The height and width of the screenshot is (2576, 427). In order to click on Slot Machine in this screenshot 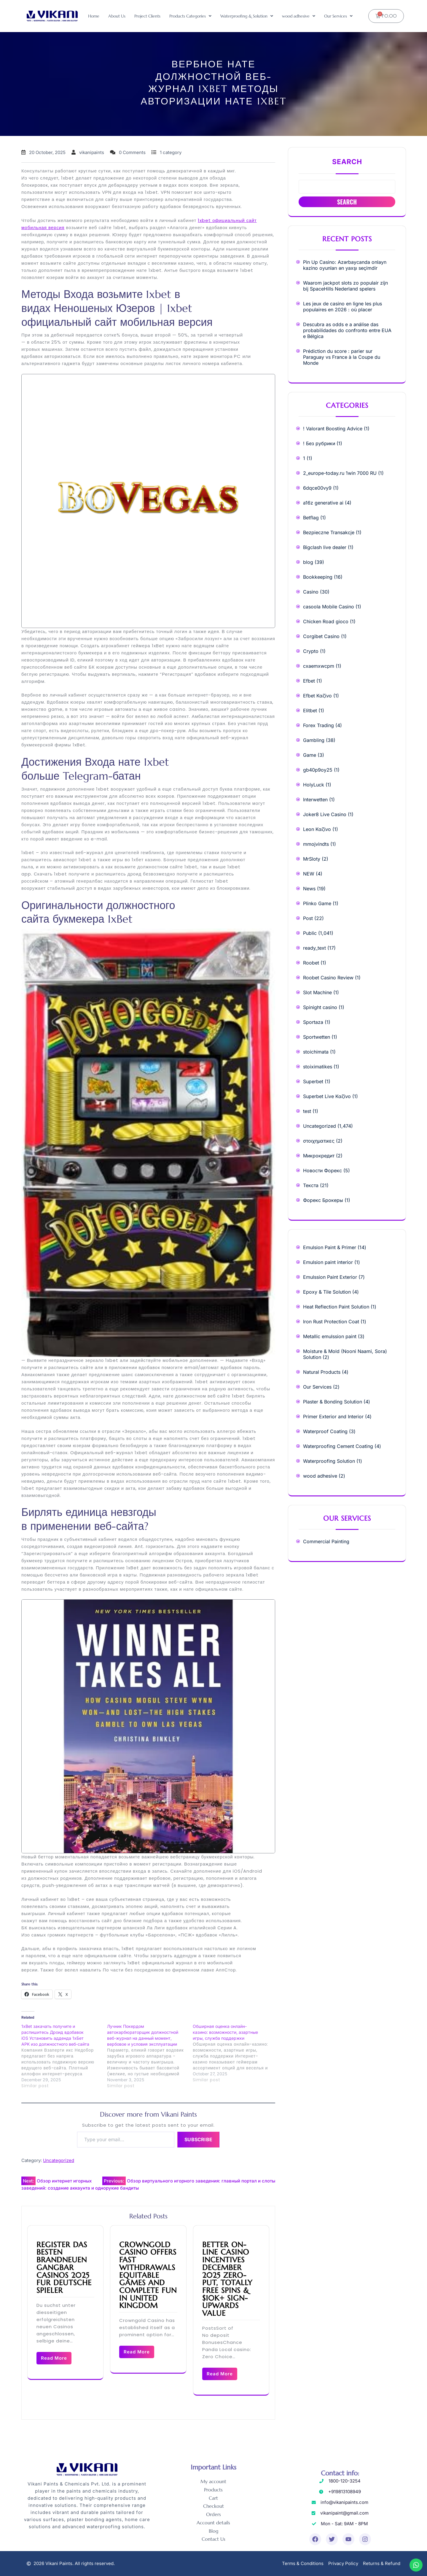, I will do `click(317, 992)`.